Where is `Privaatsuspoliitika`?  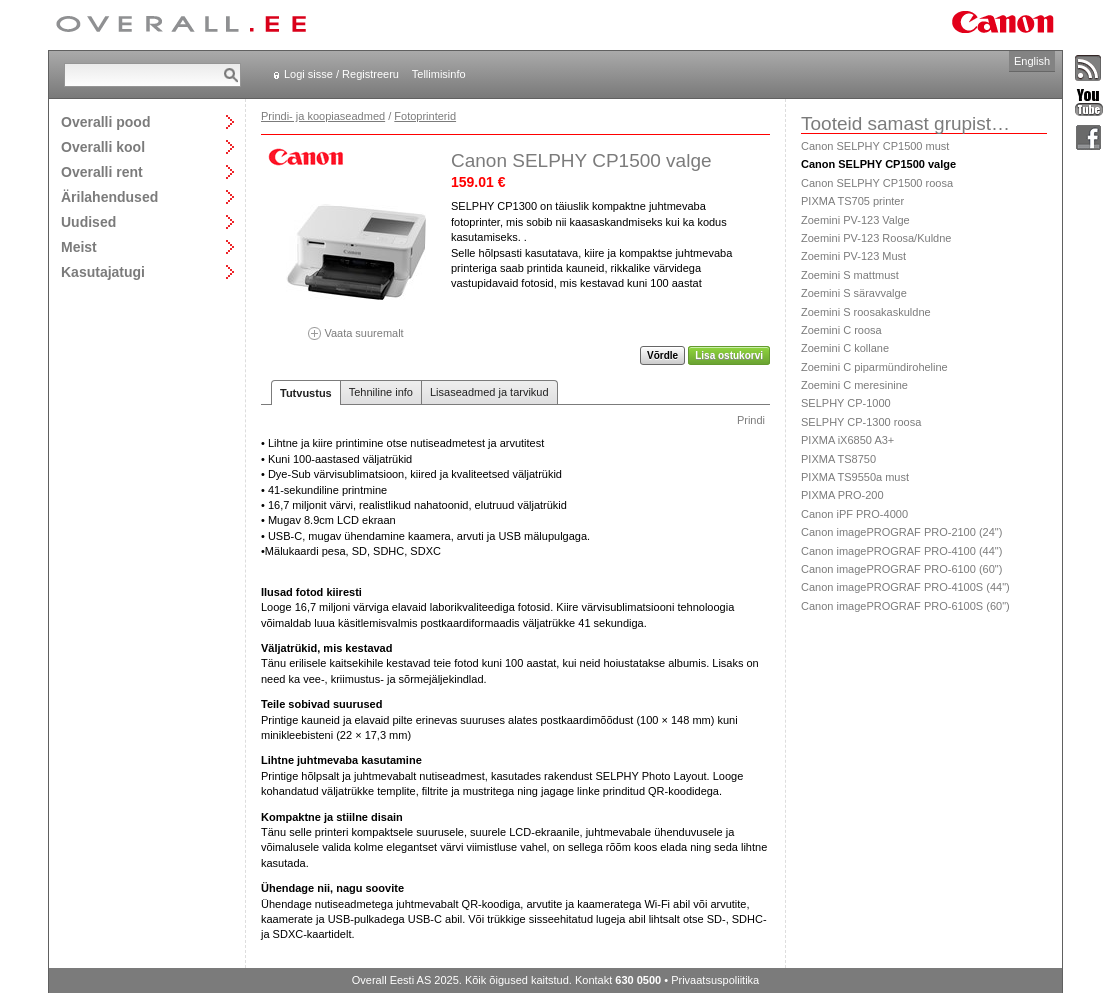 Privaatsuspoliitika is located at coordinates (715, 980).